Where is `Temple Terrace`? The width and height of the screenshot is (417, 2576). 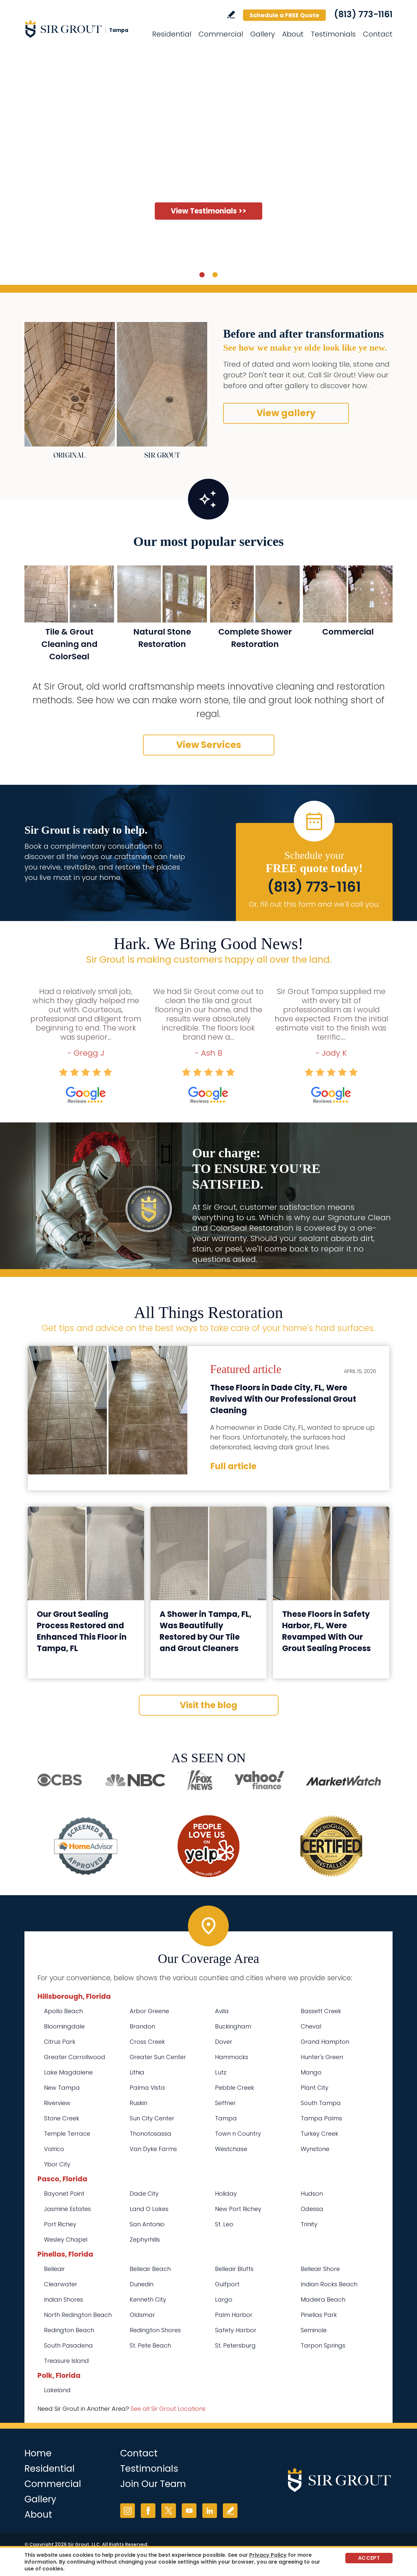 Temple Terrace is located at coordinates (67, 2134).